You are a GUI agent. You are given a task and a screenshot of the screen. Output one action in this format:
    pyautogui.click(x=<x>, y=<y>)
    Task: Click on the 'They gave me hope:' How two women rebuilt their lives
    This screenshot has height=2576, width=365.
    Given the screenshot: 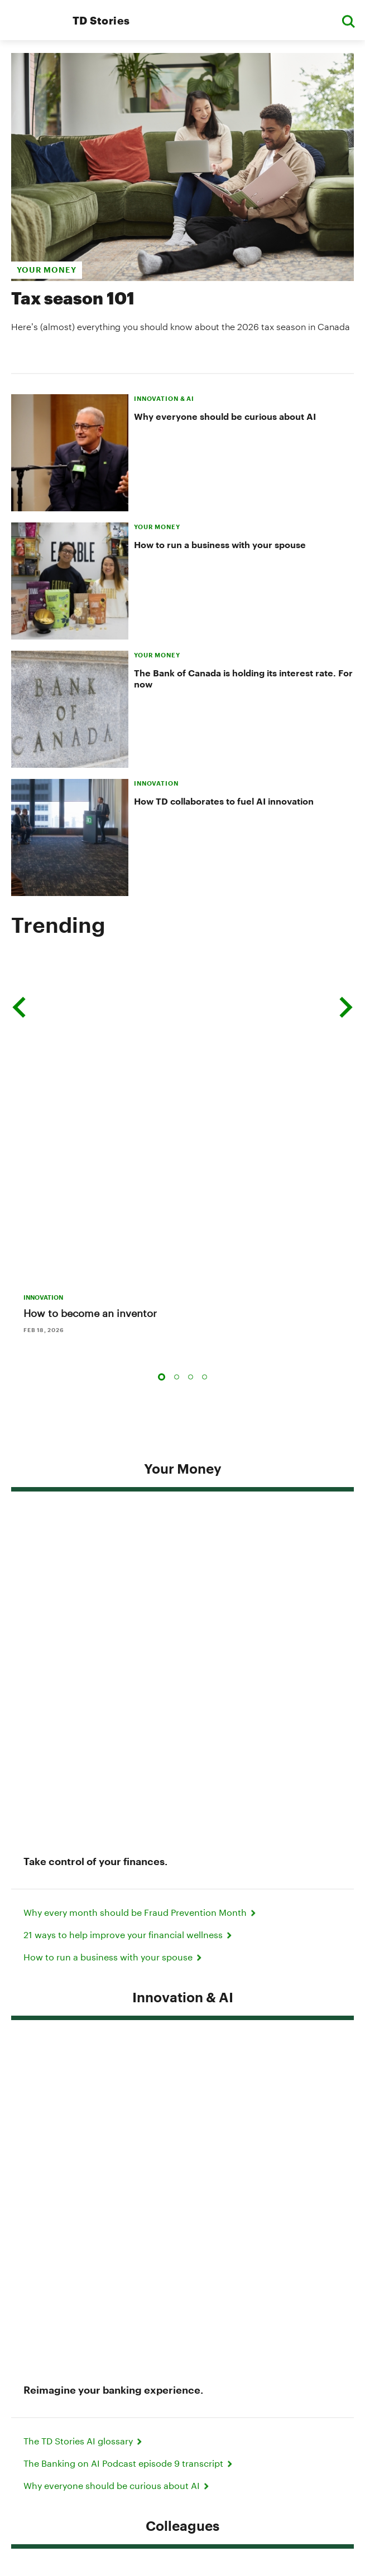 What is the action you would take?
    pyautogui.click(x=147, y=1937)
    